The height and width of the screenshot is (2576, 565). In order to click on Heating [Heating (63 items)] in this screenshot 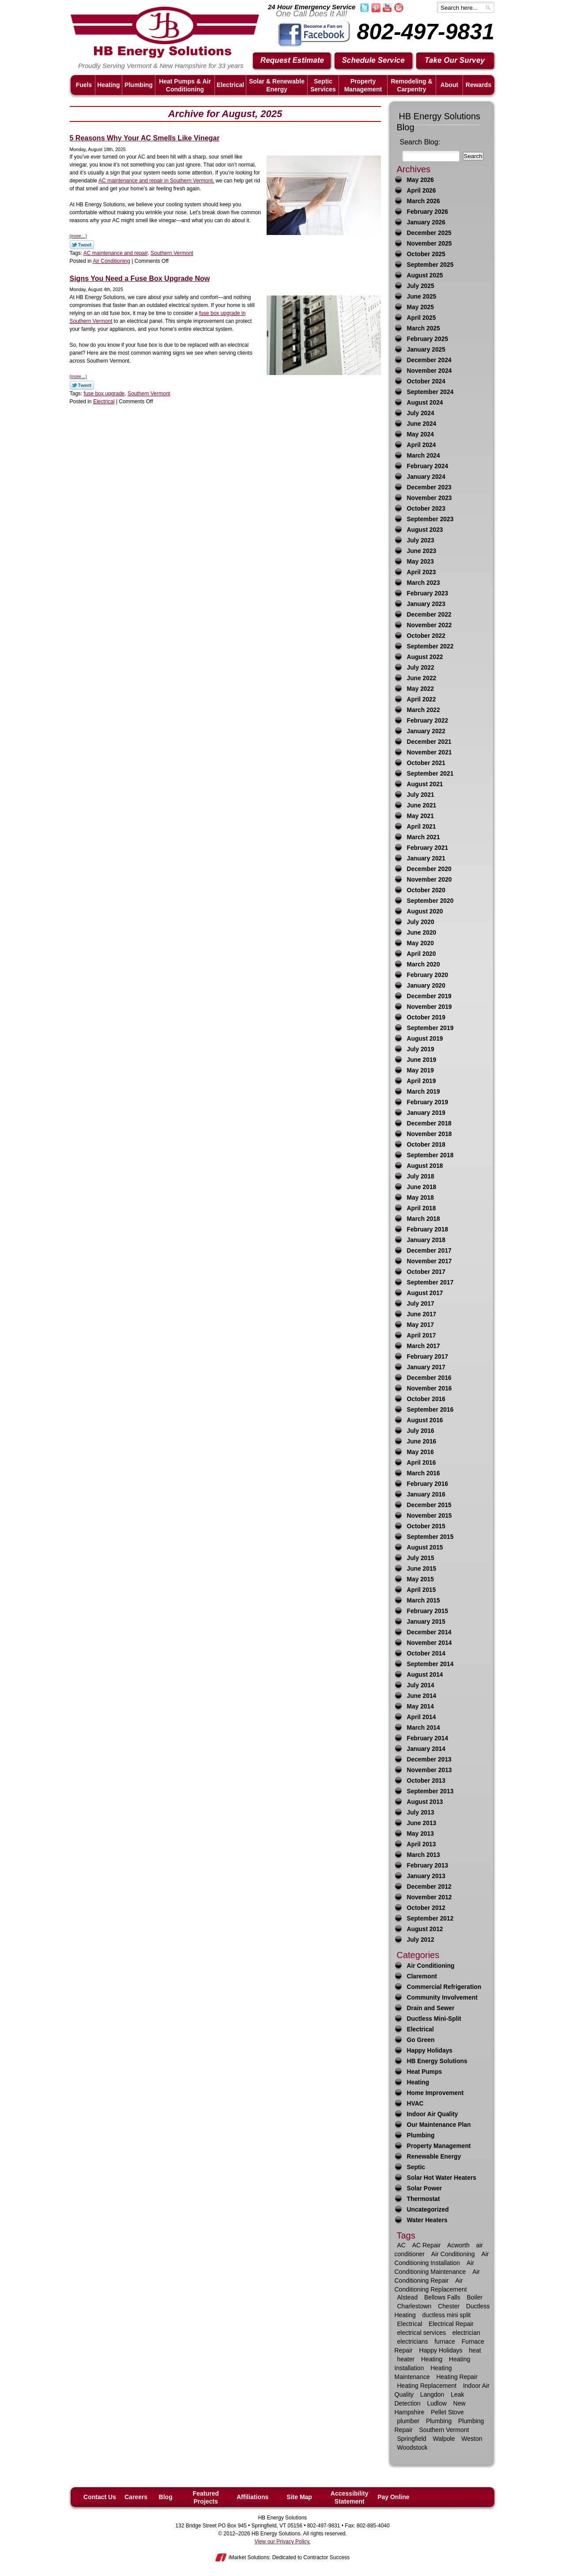, I will do `click(431, 2359)`.